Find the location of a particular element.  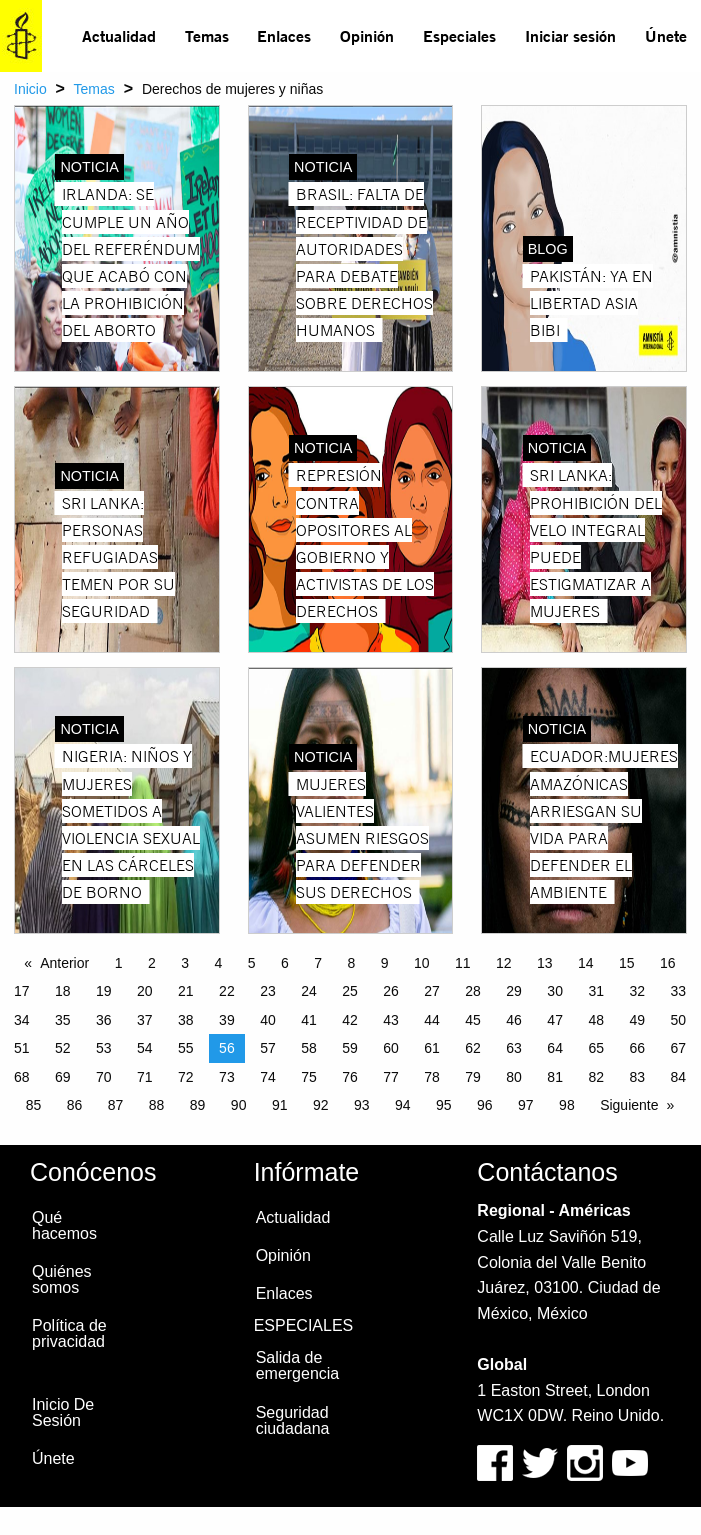

57 [Page 57] is located at coordinates (268, 1048).